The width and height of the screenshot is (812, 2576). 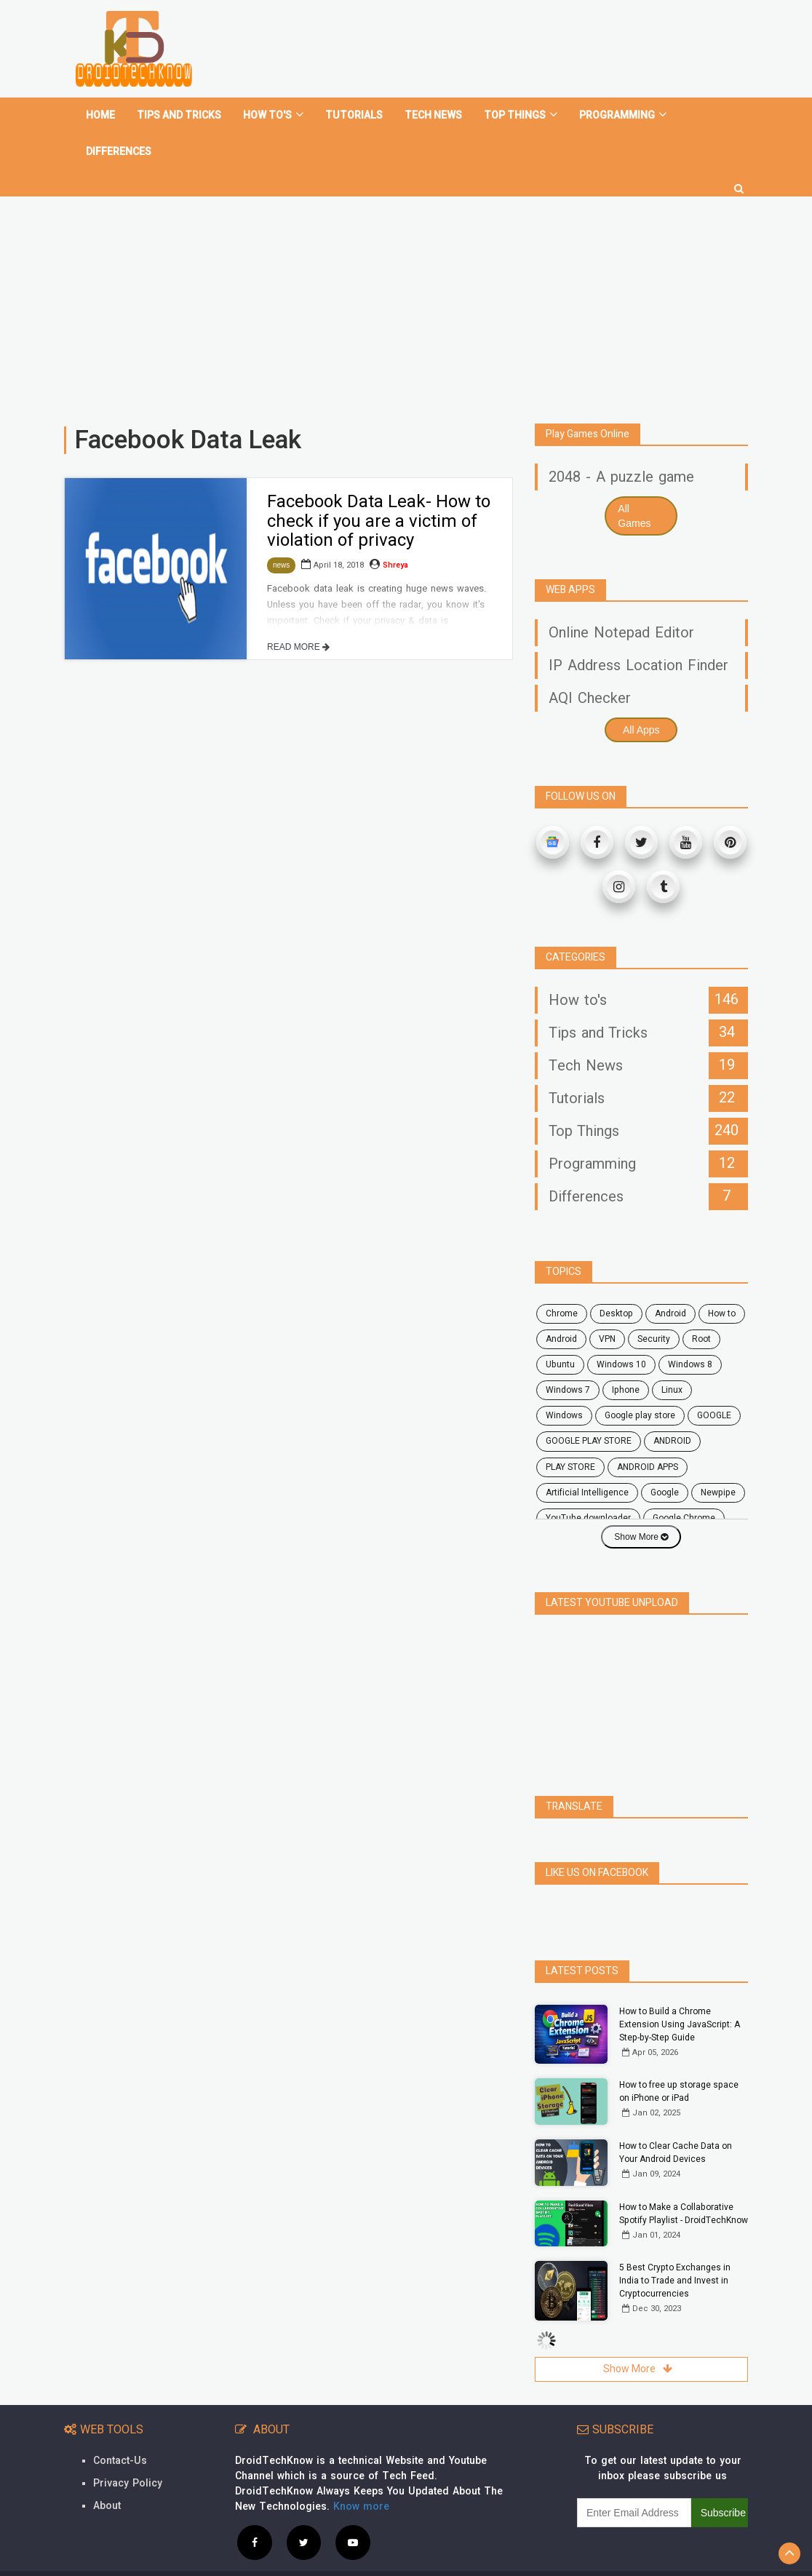 What do you see at coordinates (588, 1517) in the screenshot?
I see `YouTube downloader` at bounding box center [588, 1517].